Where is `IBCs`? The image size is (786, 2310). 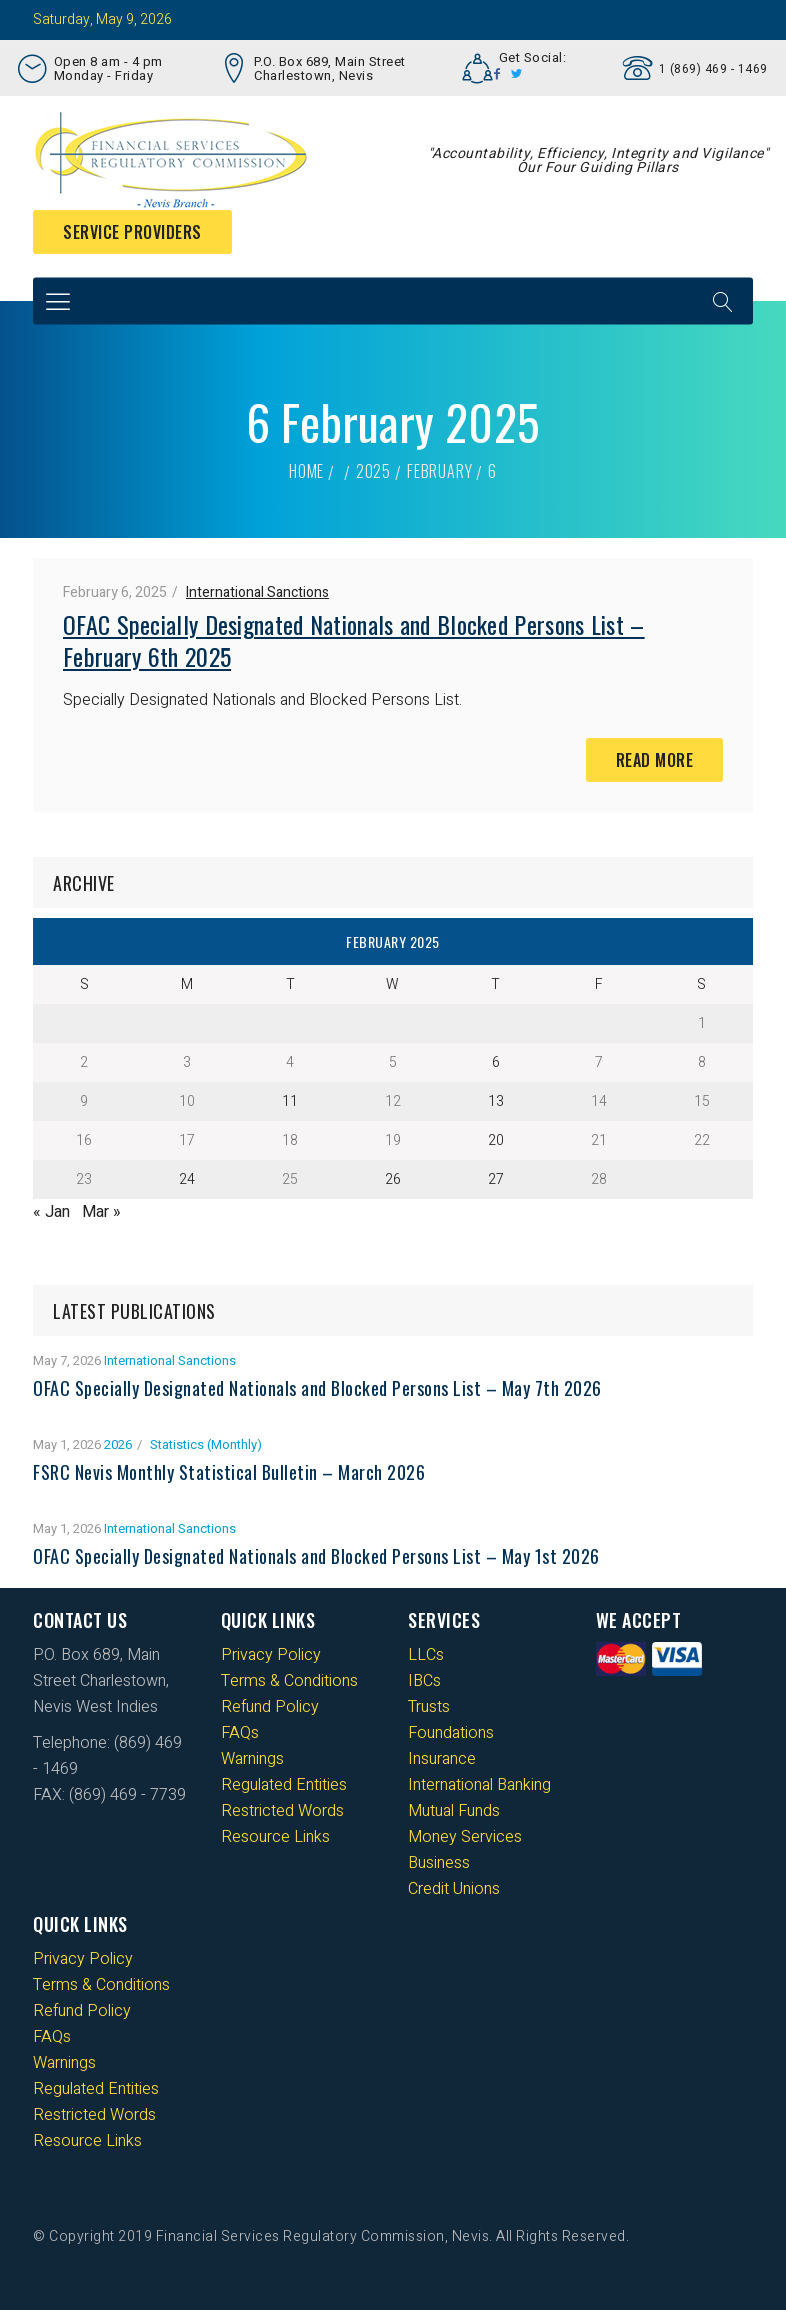 IBCs is located at coordinates (424, 1681).